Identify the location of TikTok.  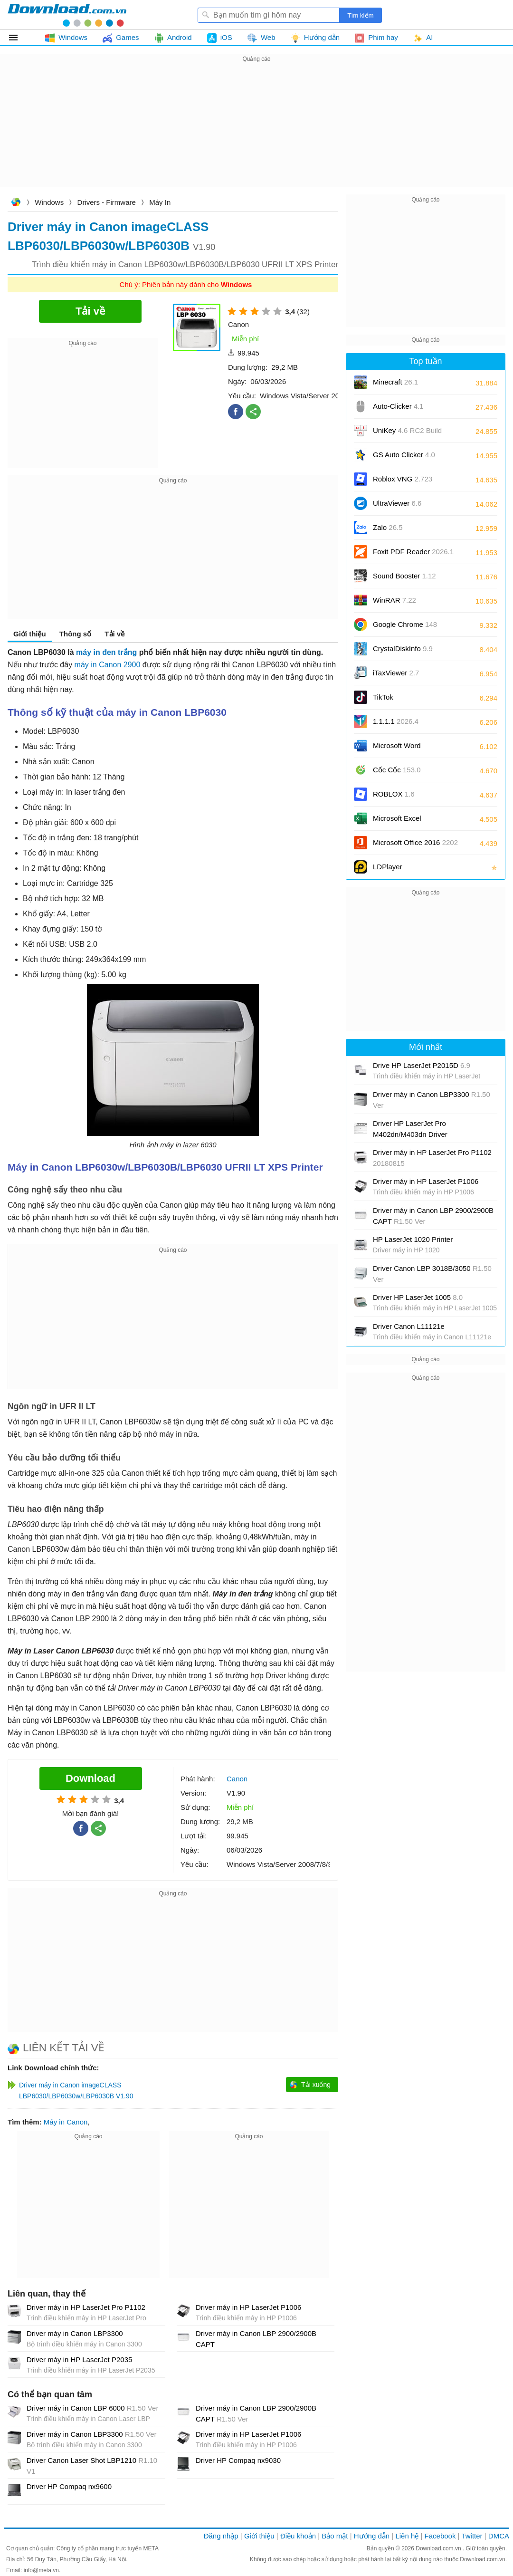
(383, 697).